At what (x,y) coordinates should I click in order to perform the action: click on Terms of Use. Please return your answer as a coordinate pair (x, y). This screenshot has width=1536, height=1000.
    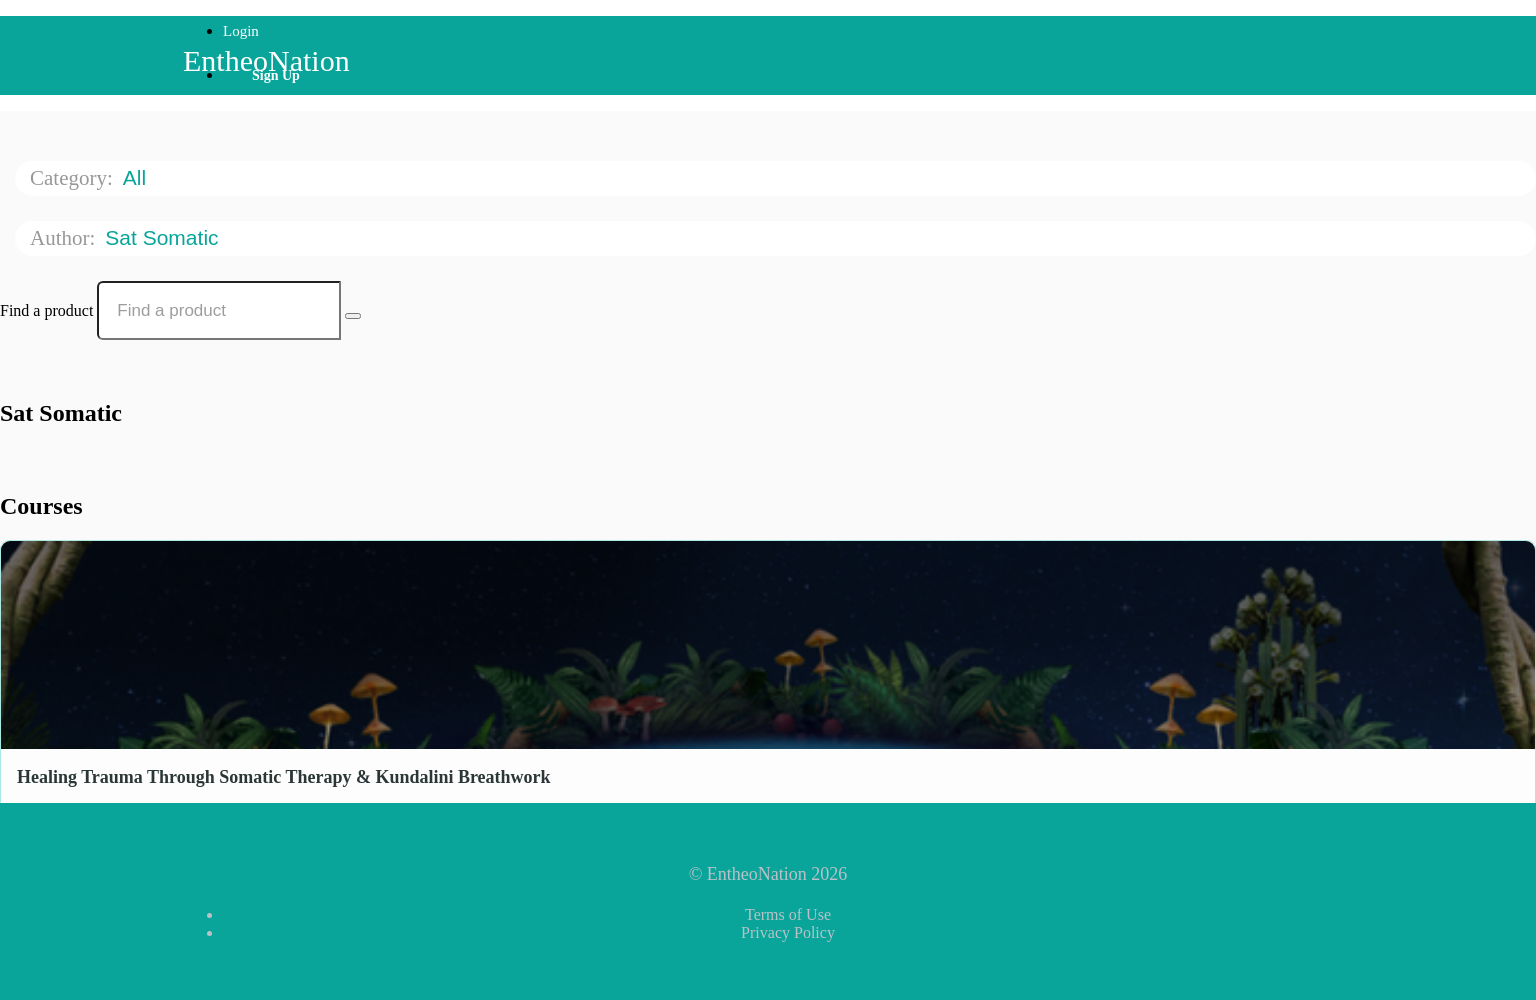
    Looking at the image, I should click on (788, 914).